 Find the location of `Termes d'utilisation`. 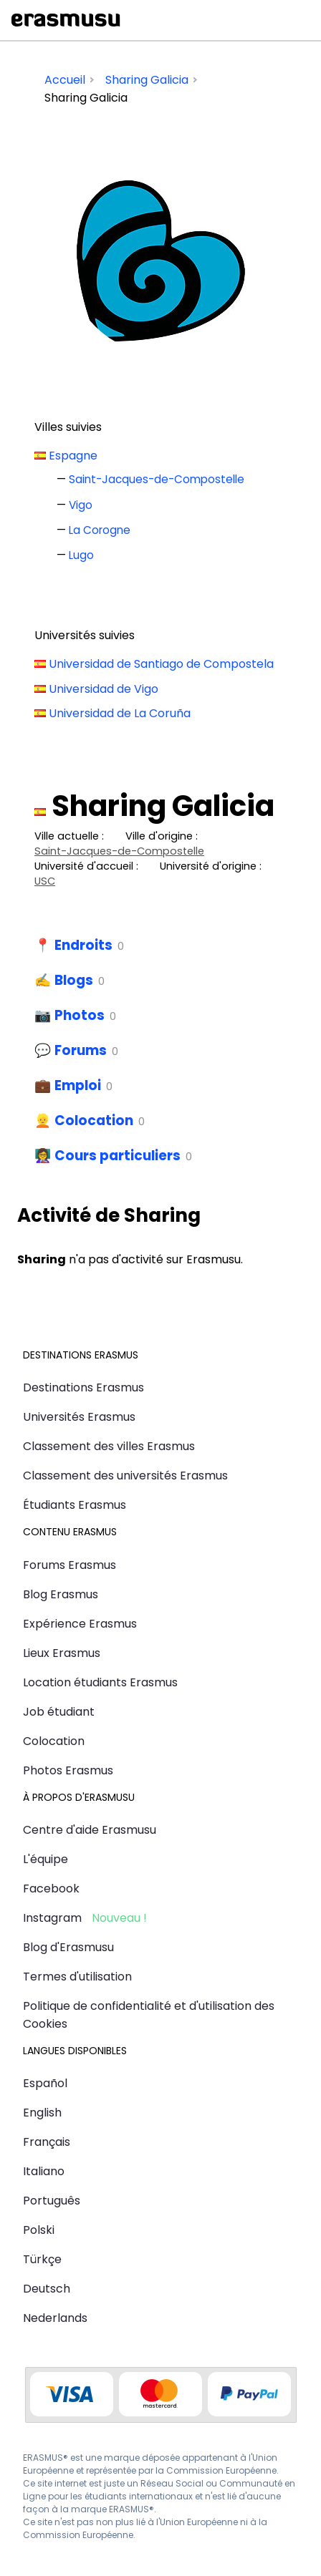

Termes d'utilisation is located at coordinates (77, 1976).